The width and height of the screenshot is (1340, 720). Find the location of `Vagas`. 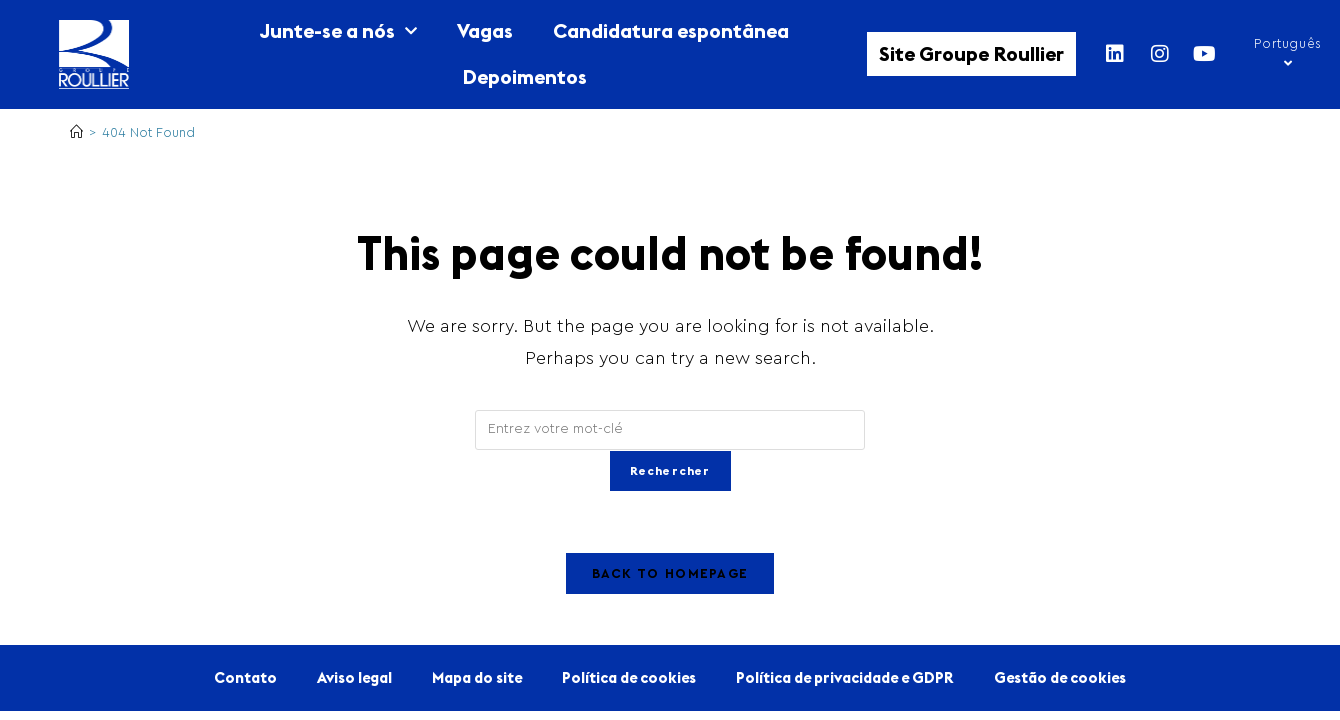

Vagas is located at coordinates (485, 30).